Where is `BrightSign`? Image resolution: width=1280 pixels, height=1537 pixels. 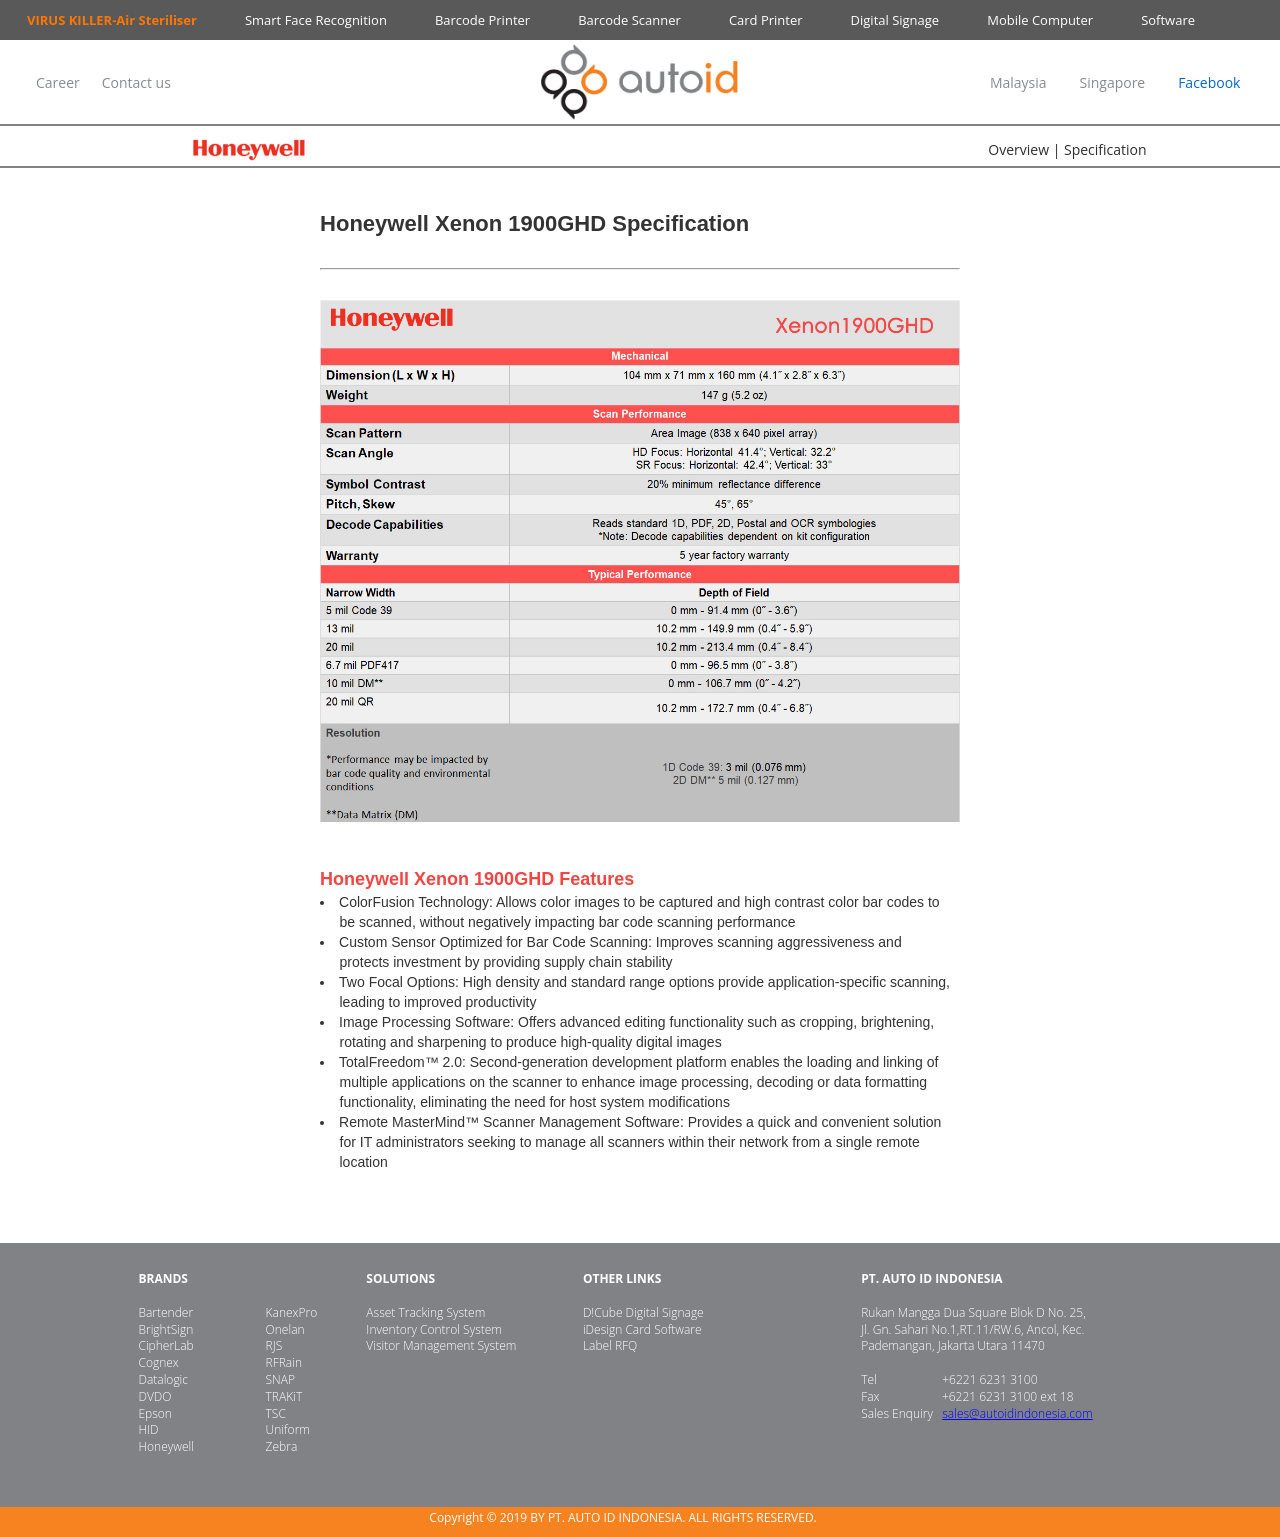
BrightSign is located at coordinates (165, 1329).